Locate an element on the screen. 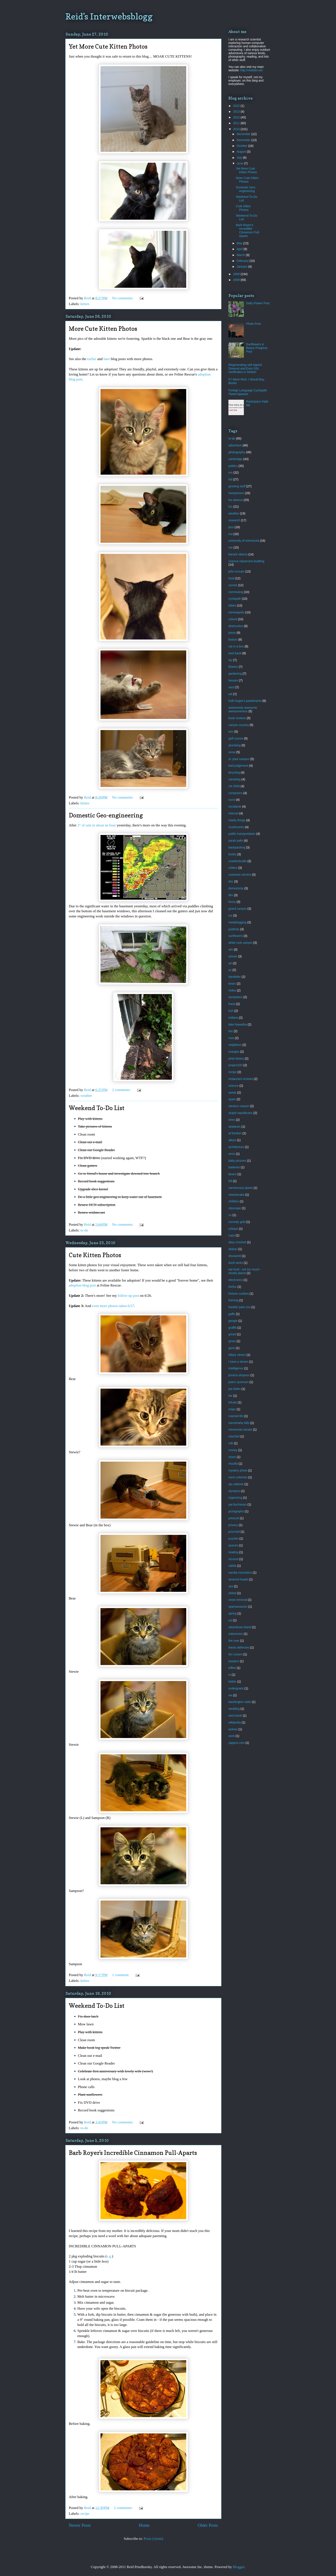 This screenshot has width=336, height=2576. carnivorous plants is located at coordinates (240, 1188).